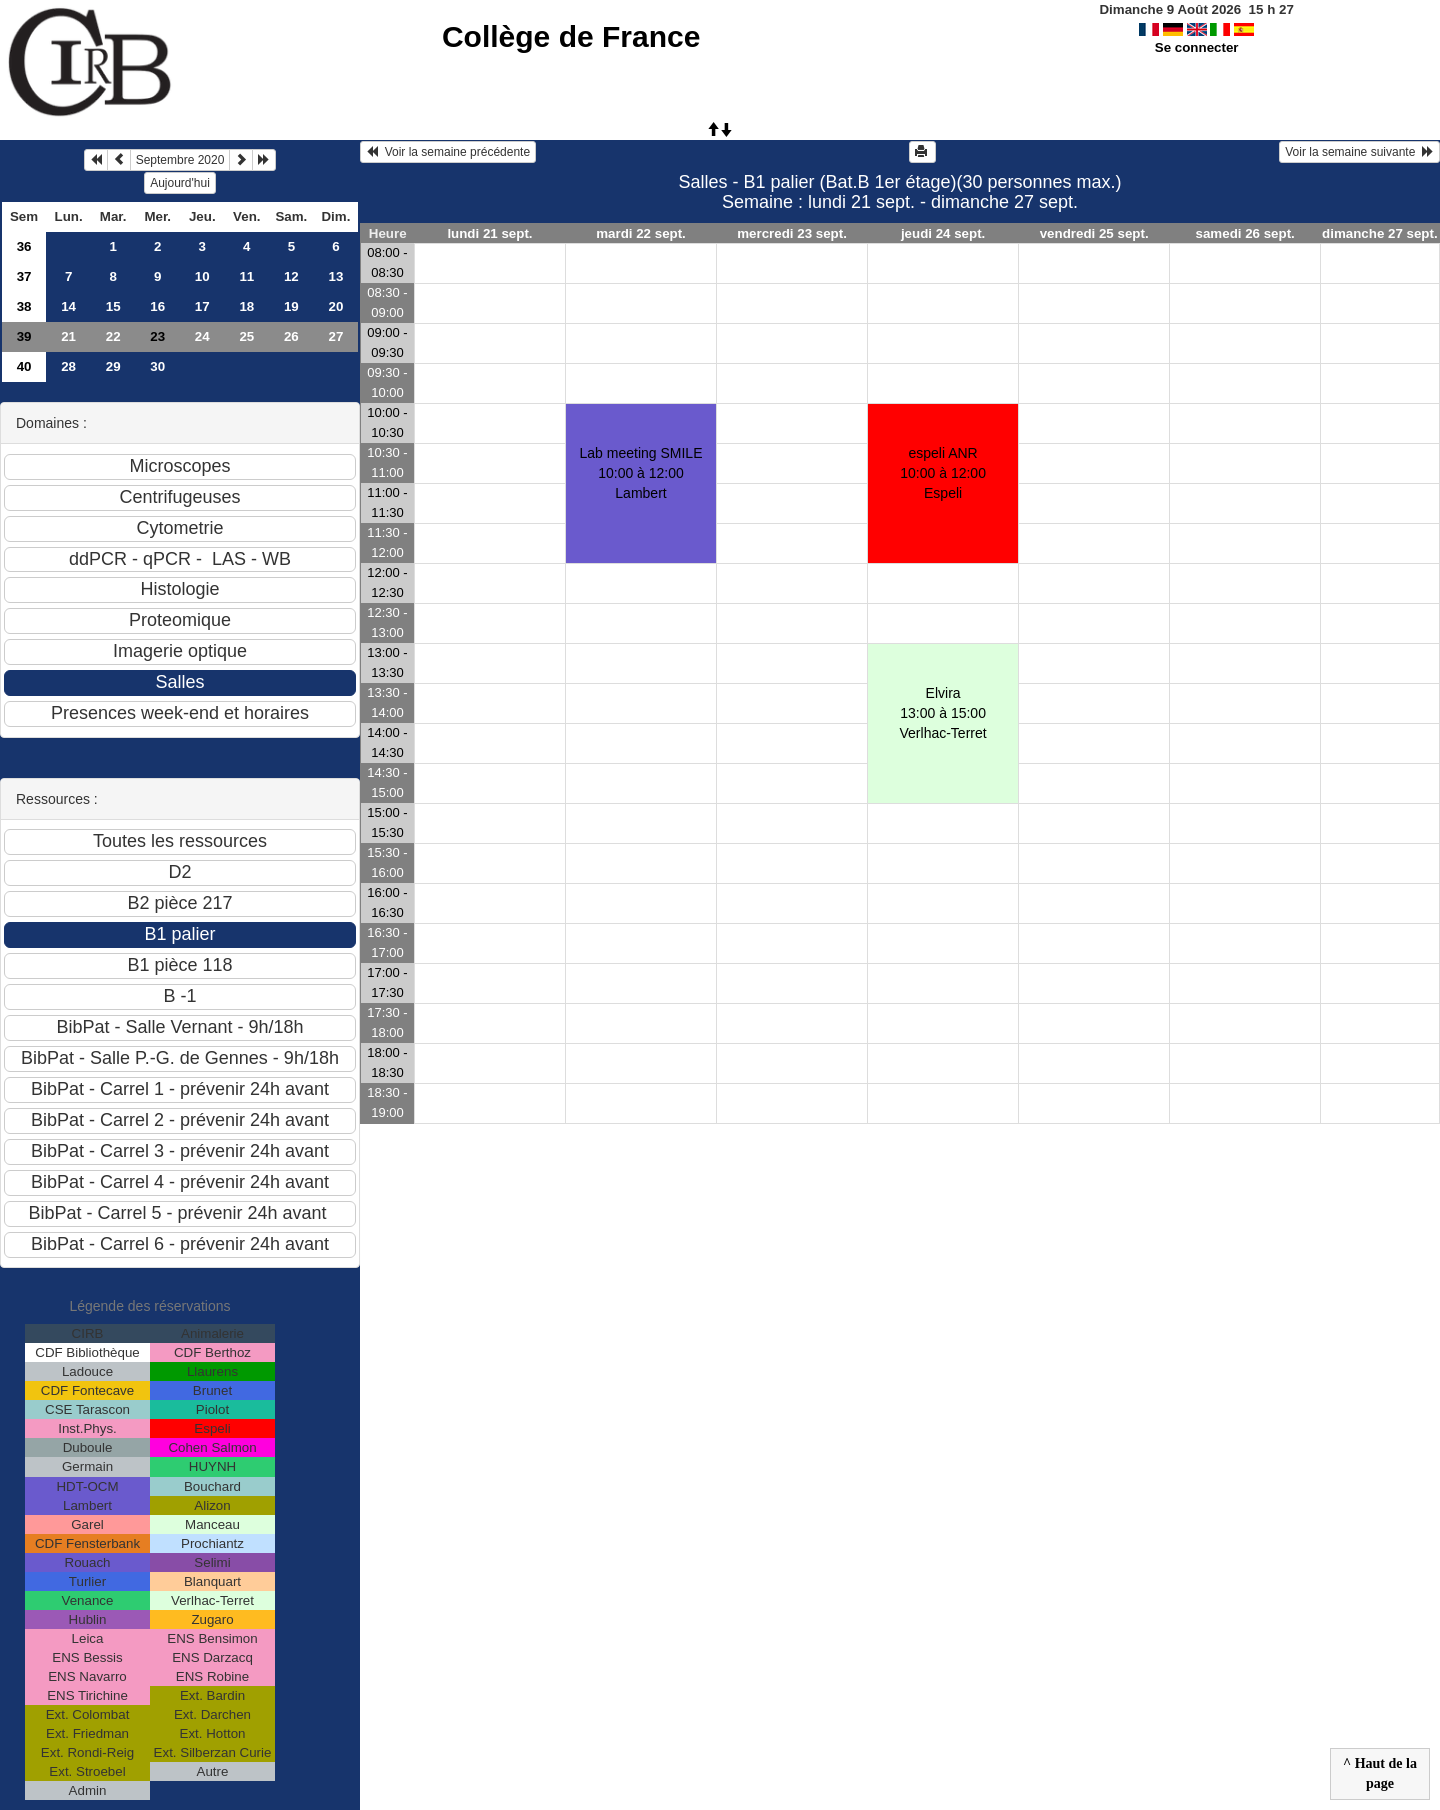 This screenshot has width=1440, height=1810. I want to click on 11, so click(246, 276).